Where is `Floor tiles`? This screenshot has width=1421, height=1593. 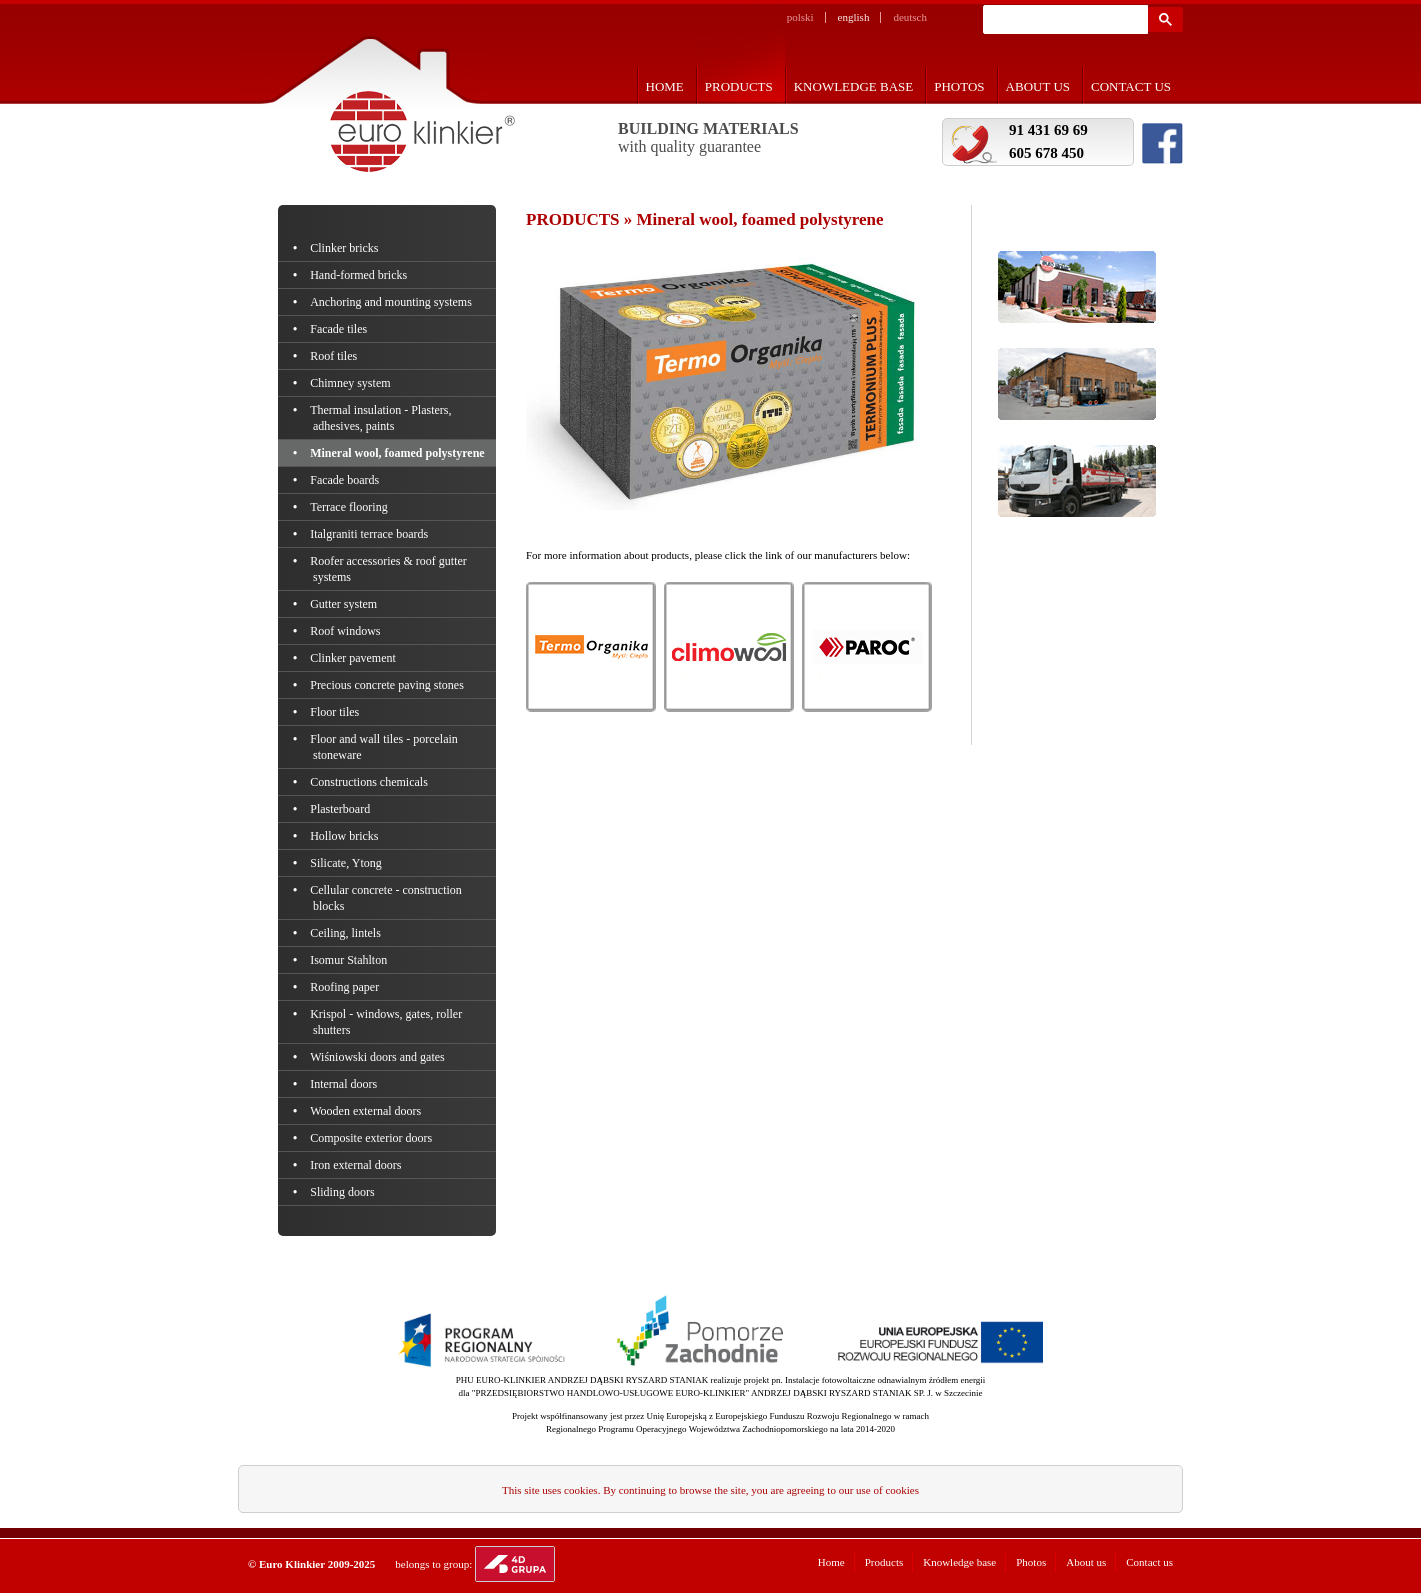 Floor tiles is located at coordinates (336, 712).